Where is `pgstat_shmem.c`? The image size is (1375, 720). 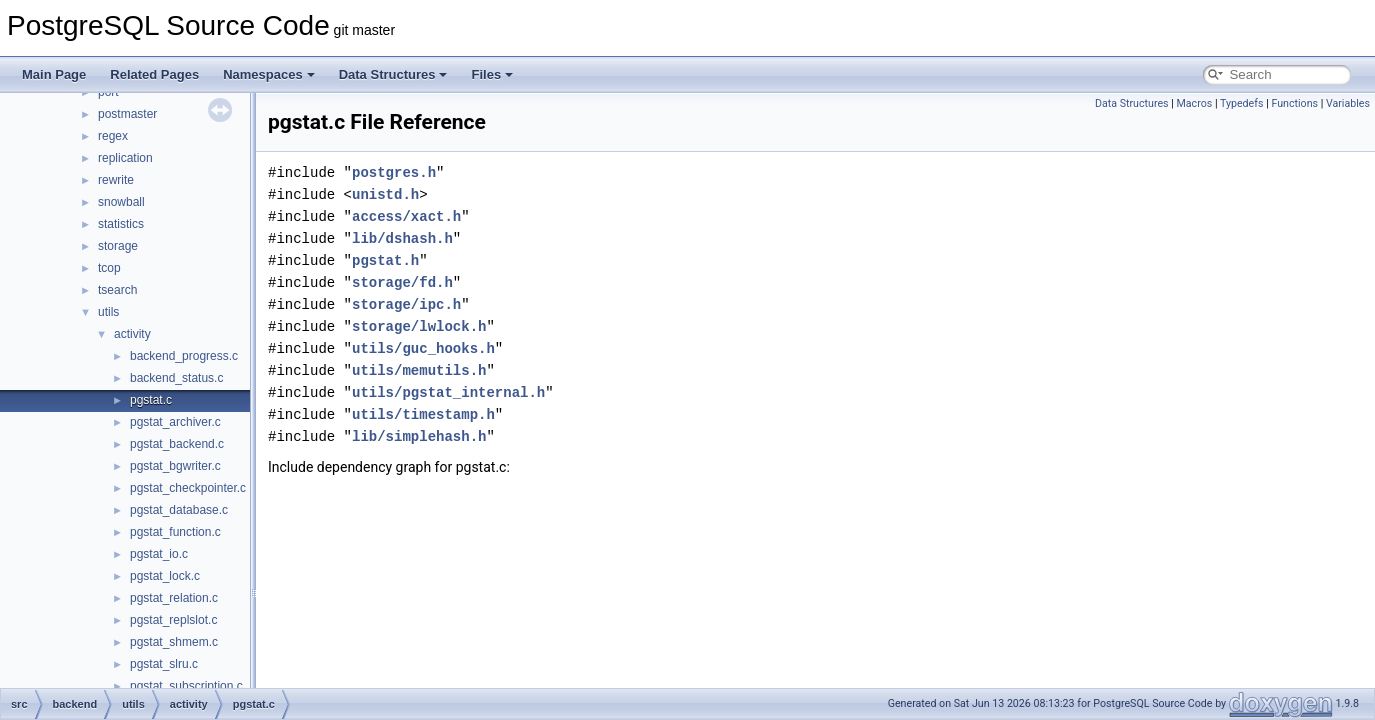
pgstat_shmem.c is located at coordinates (174, 642).